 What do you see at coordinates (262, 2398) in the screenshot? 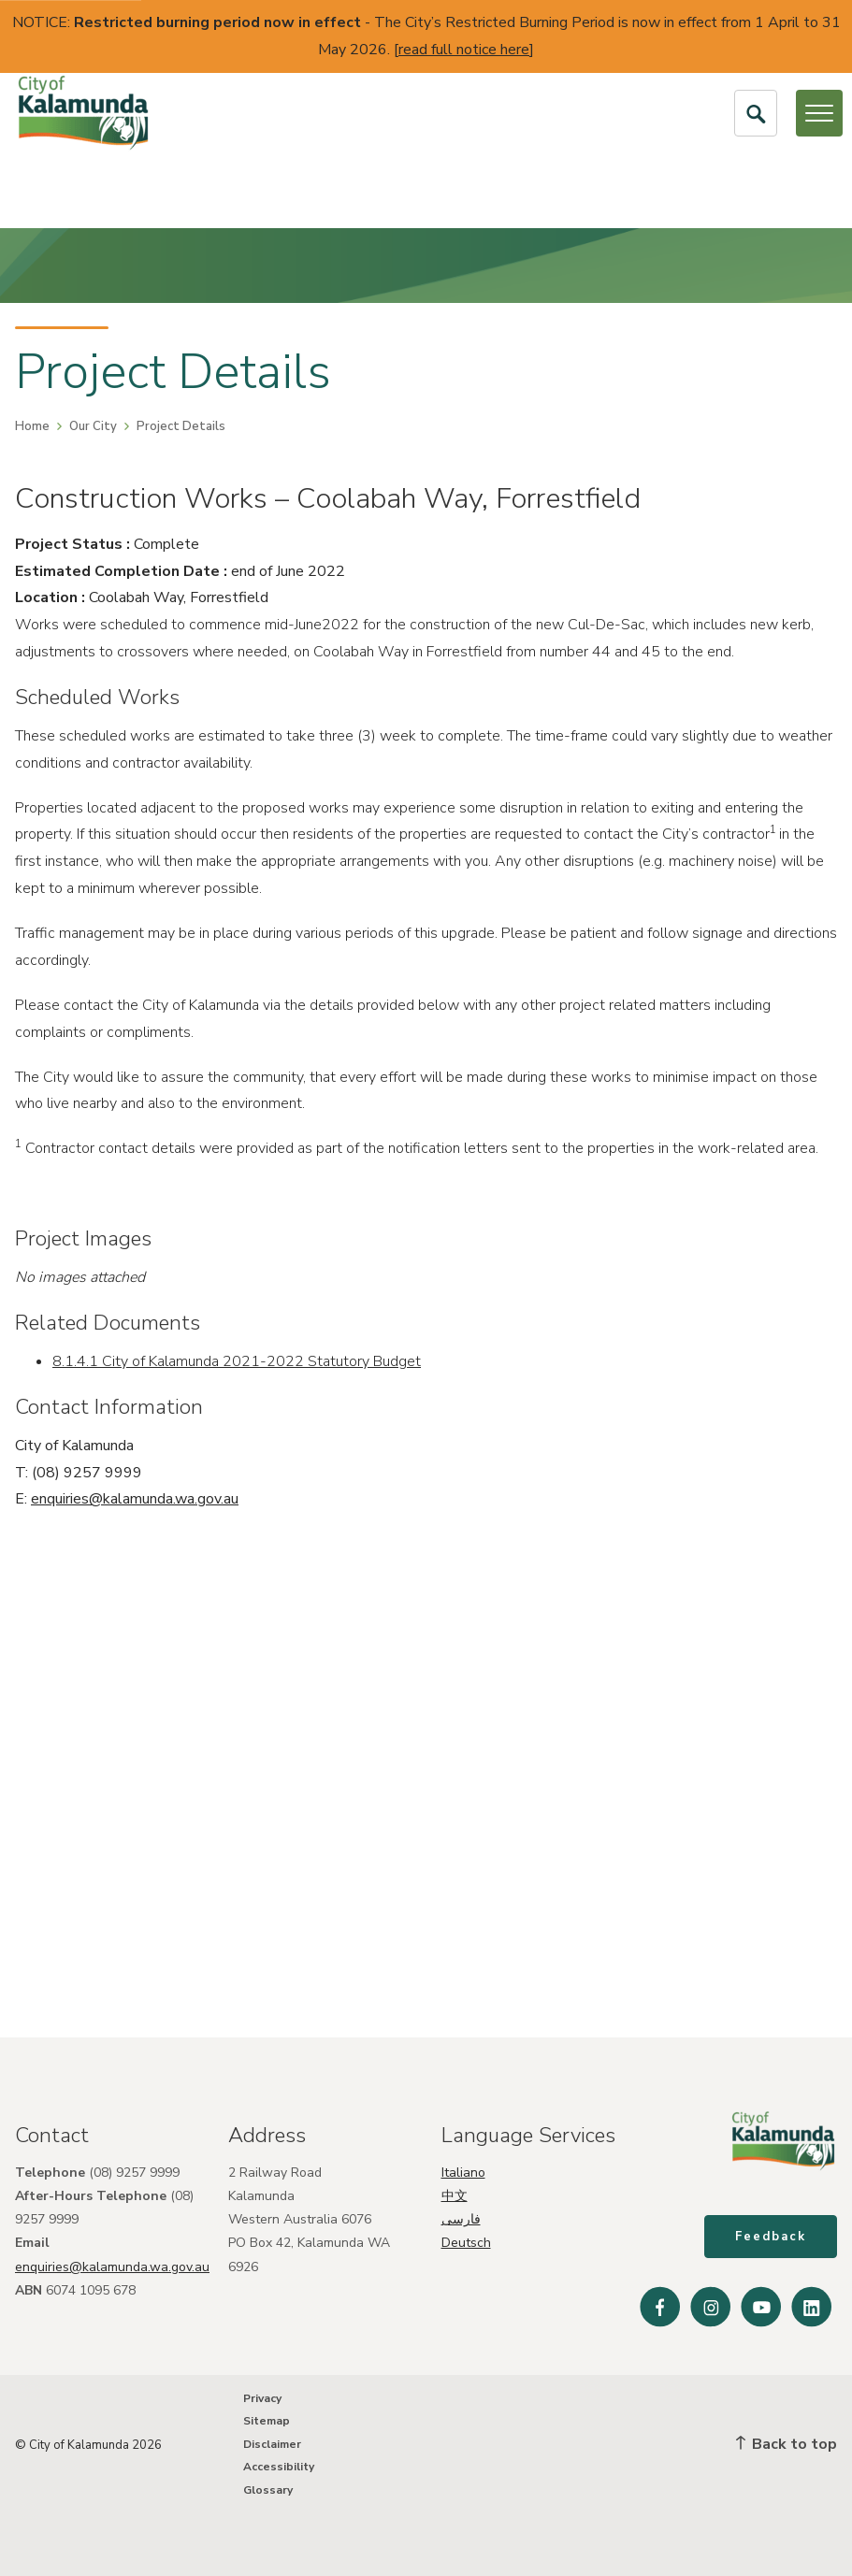
I see `Privacy` at bounding box center [262, 2398].